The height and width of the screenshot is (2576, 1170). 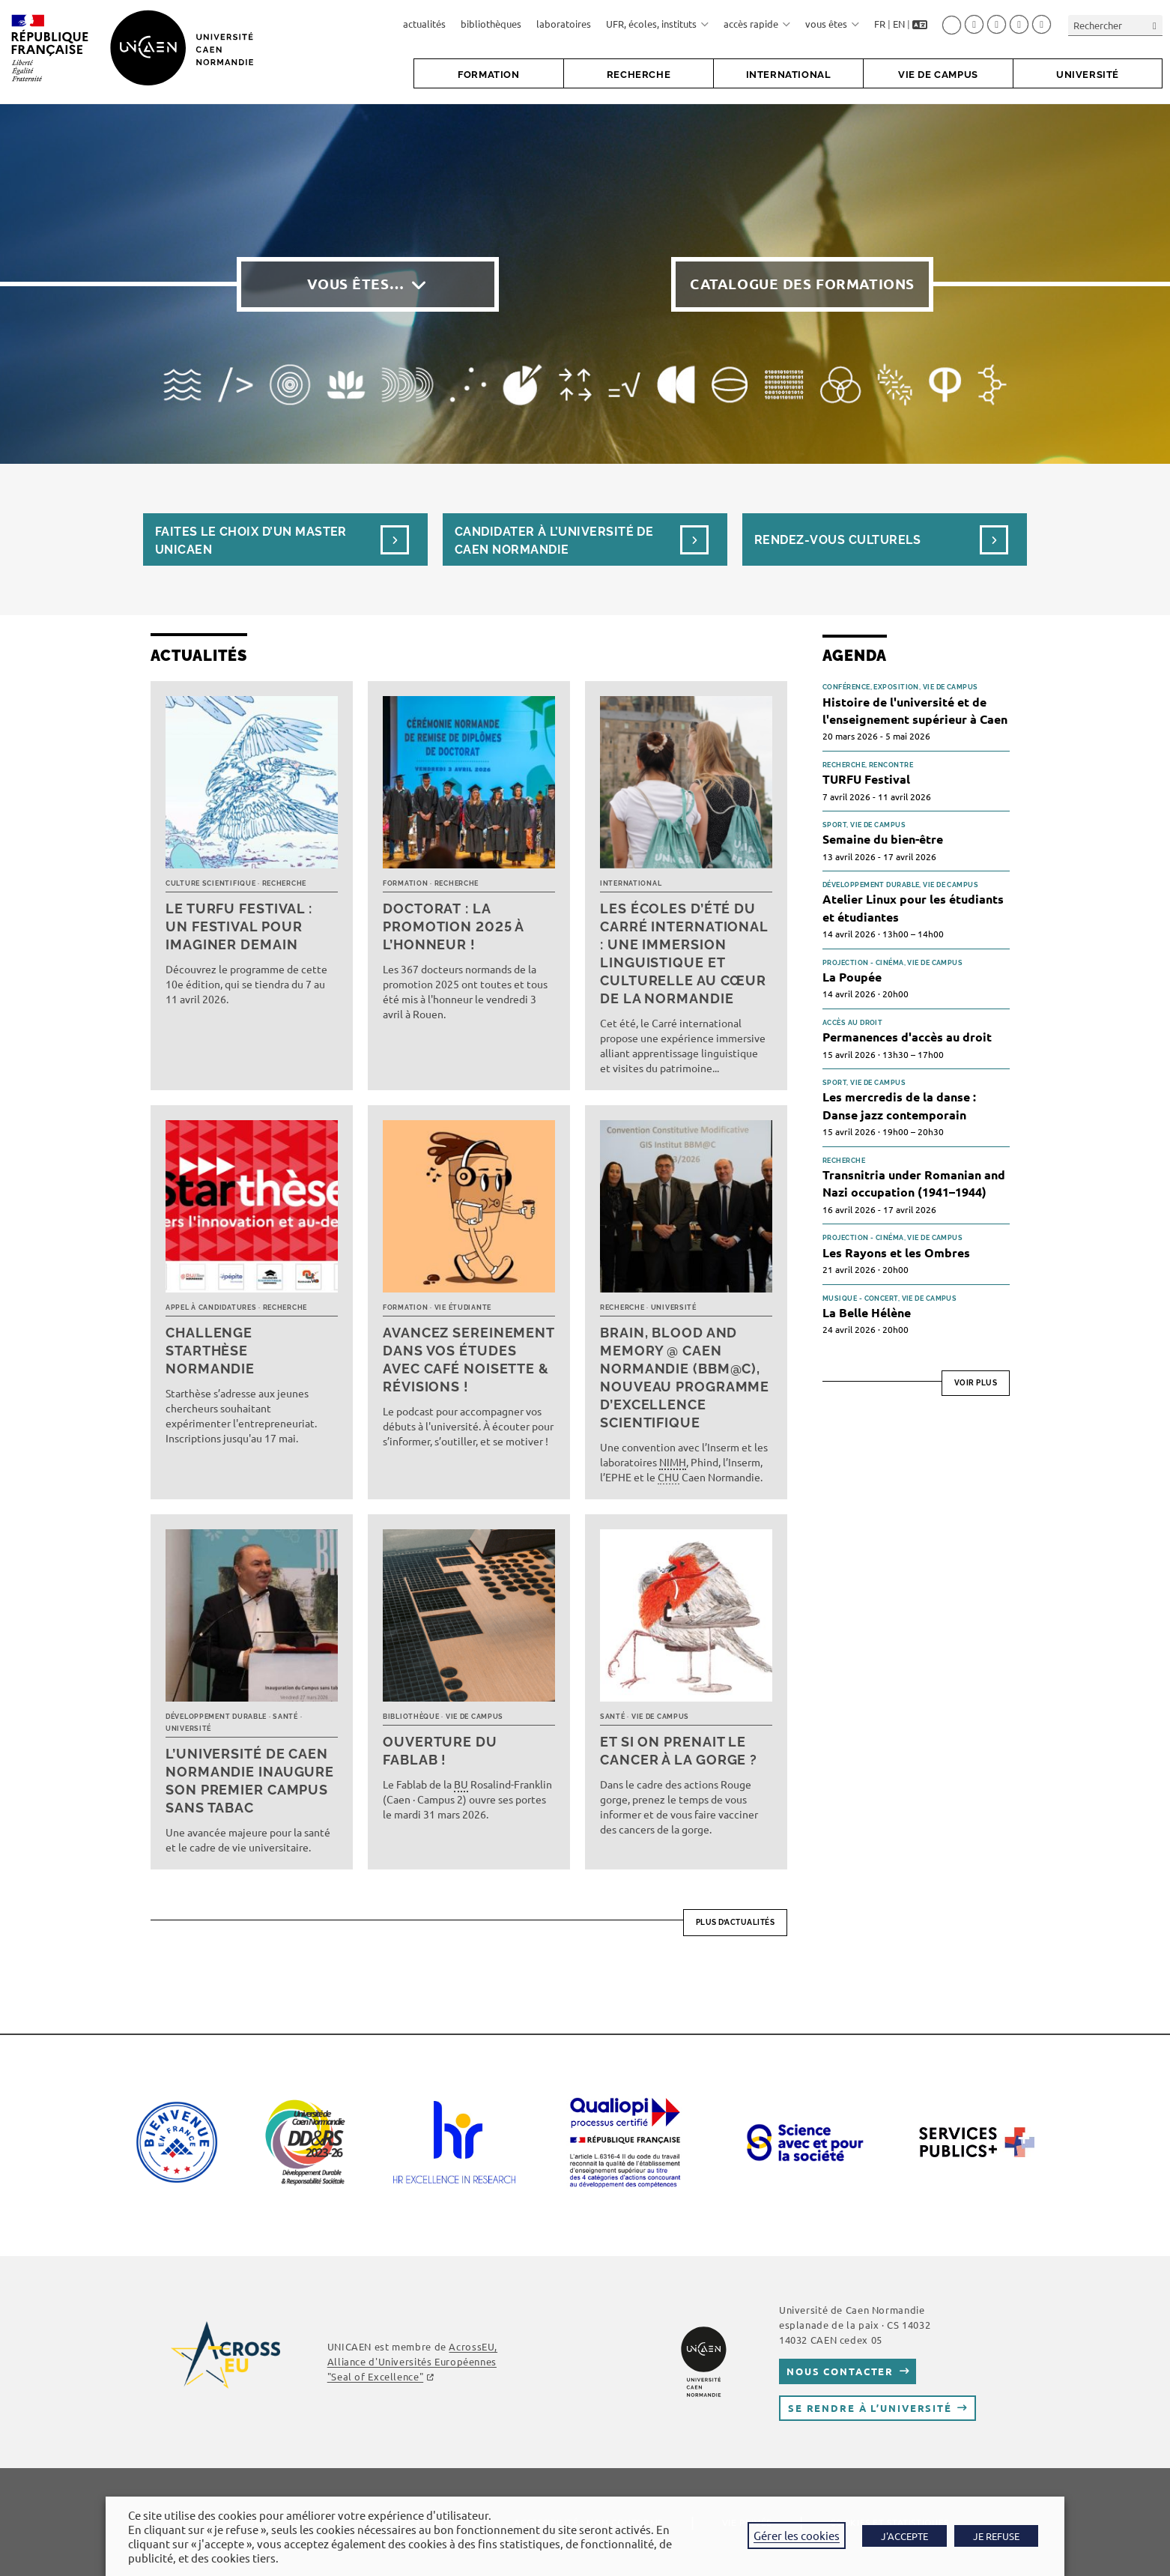 What do you see at coordinates (866, 779) in the screenshot?
I see `TURFU Festival` at bounding box center [866, 779].